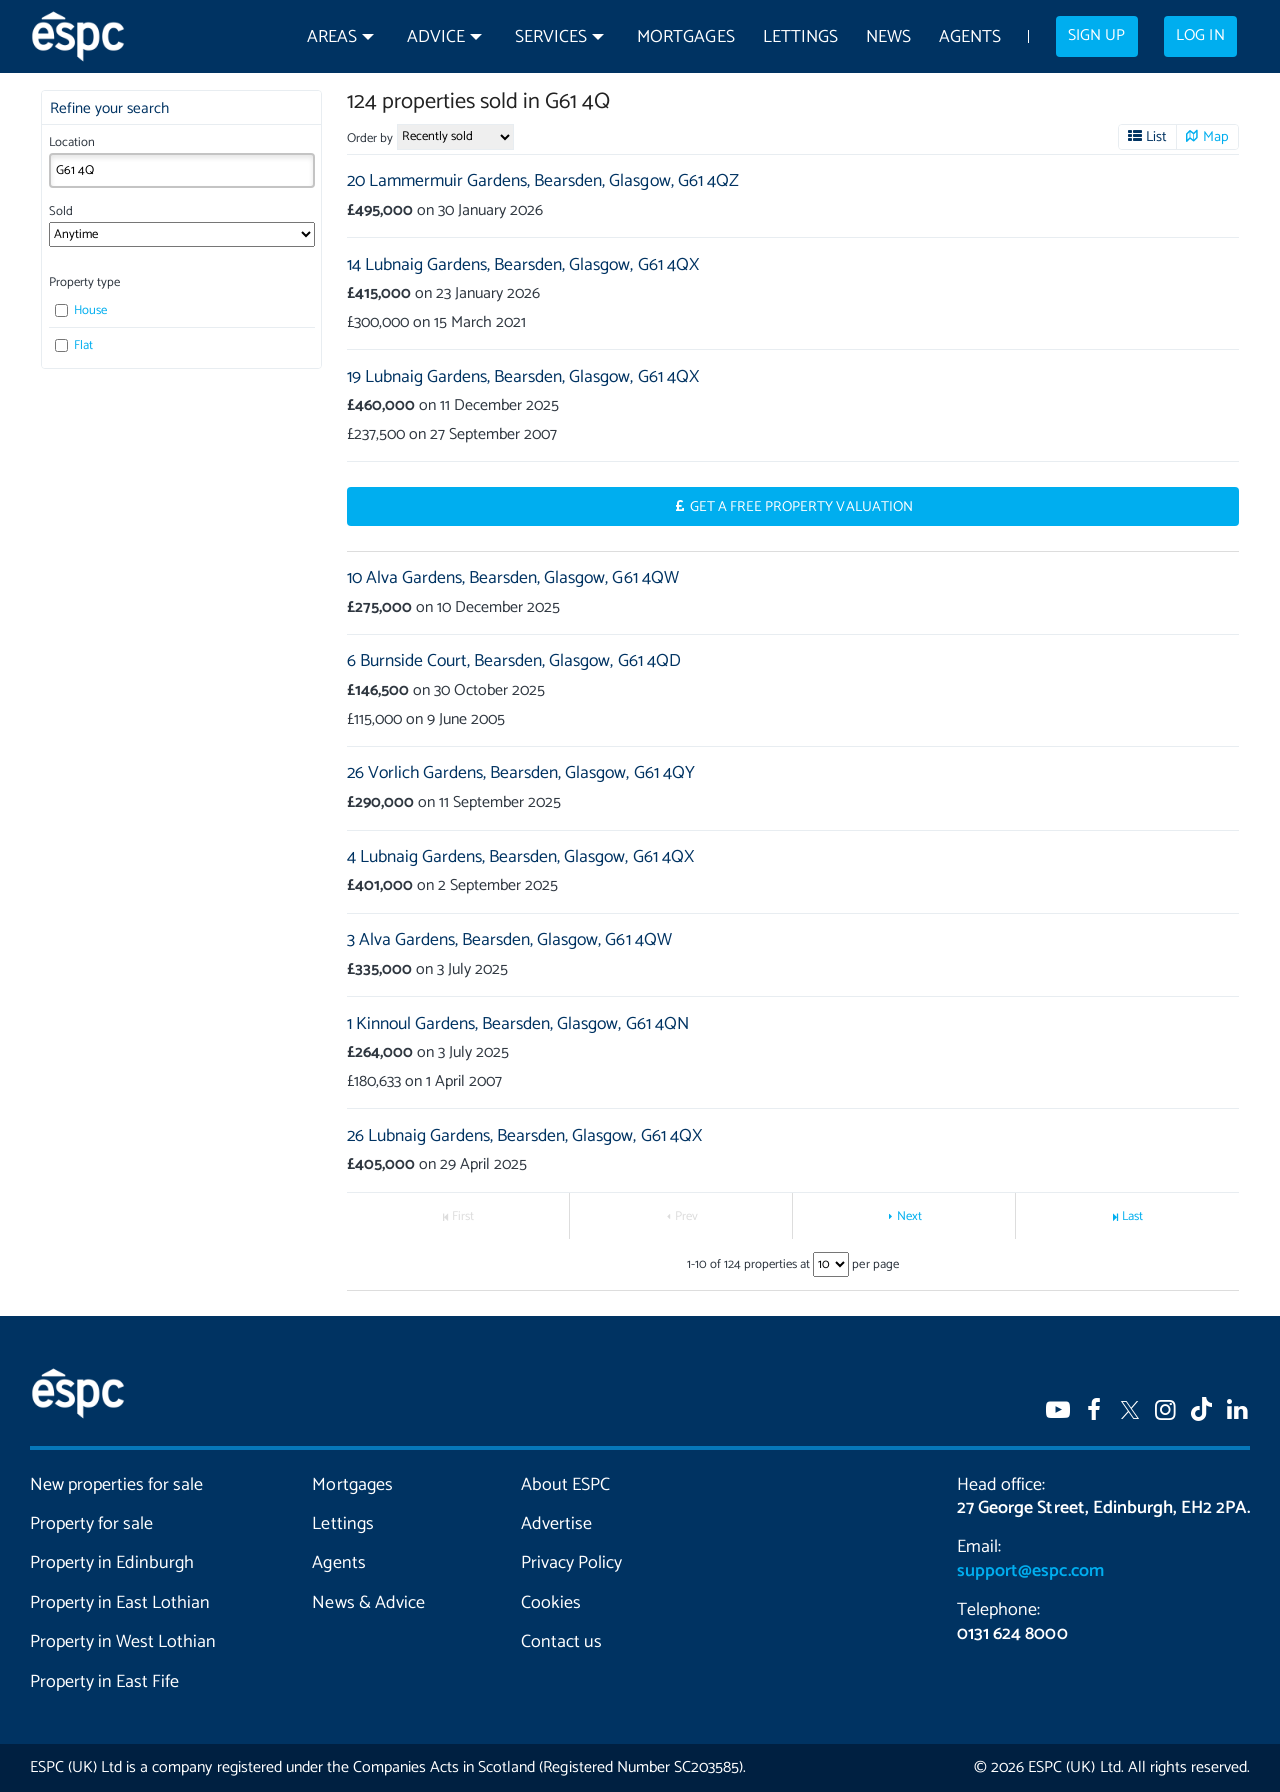 This screenshot has width=1280, height=1792. I want to click on [combobox], so click(182, 170).